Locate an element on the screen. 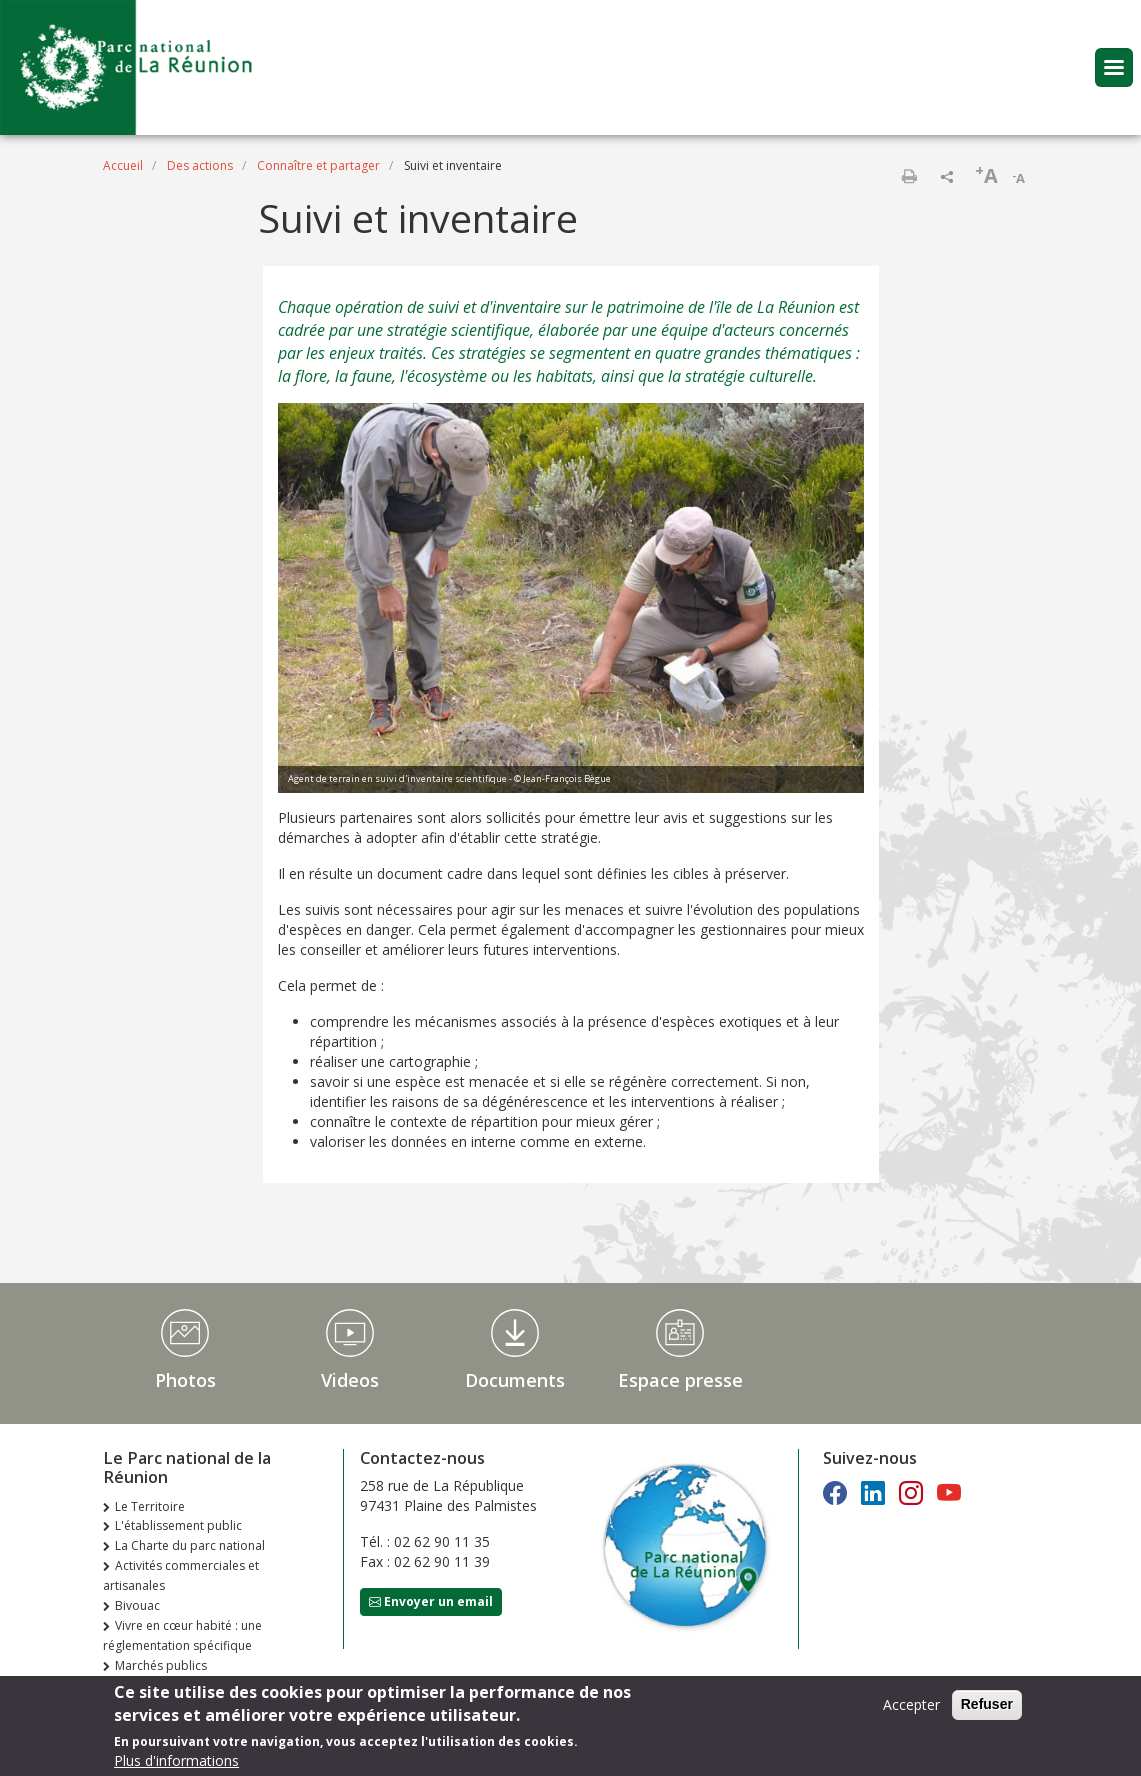 Image resolution: width=1141 pixels, height=1776 pixels. La Charte du parc national is located at coordinates (190, 1545).